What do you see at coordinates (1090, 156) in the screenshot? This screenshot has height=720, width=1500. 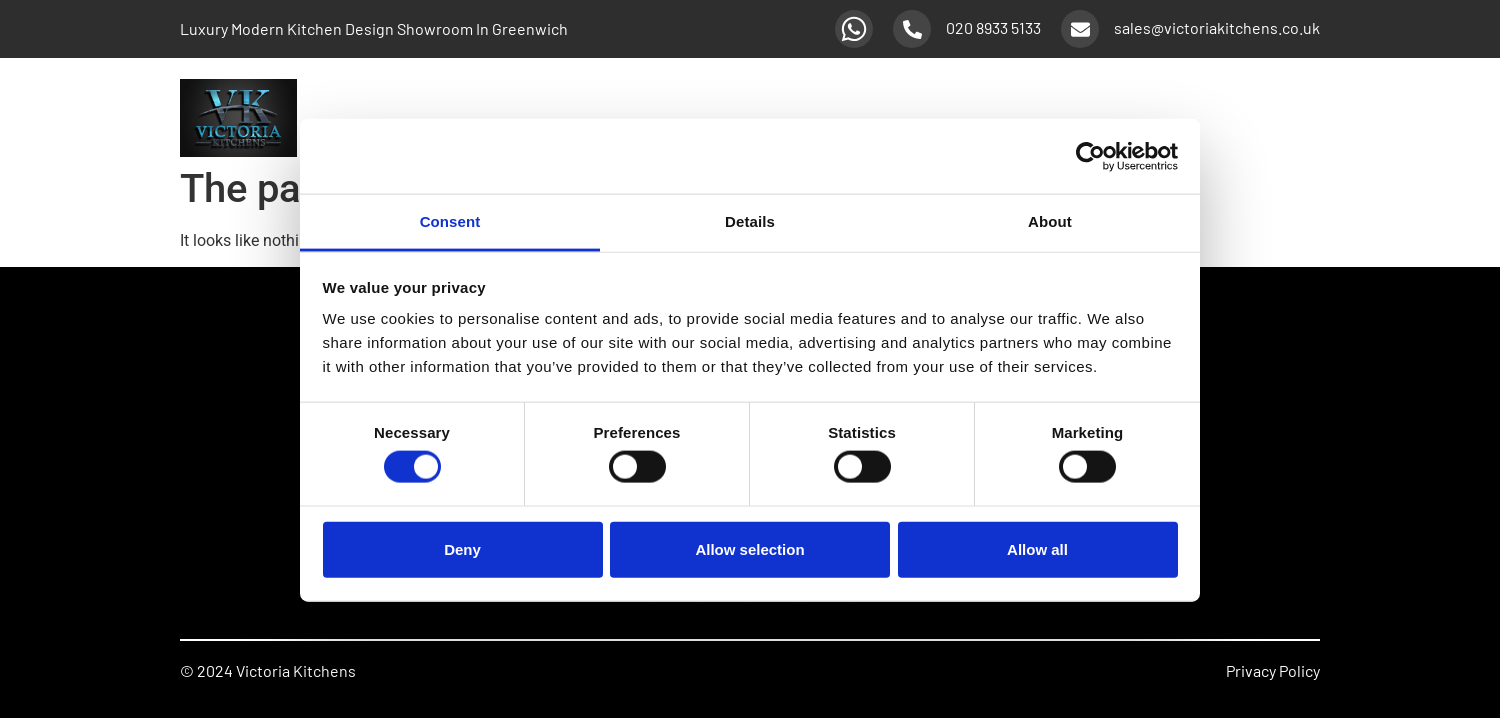 I see `[Usercentrics Cookiebot - opens in a new window]` at bounding box center [1090, 156].